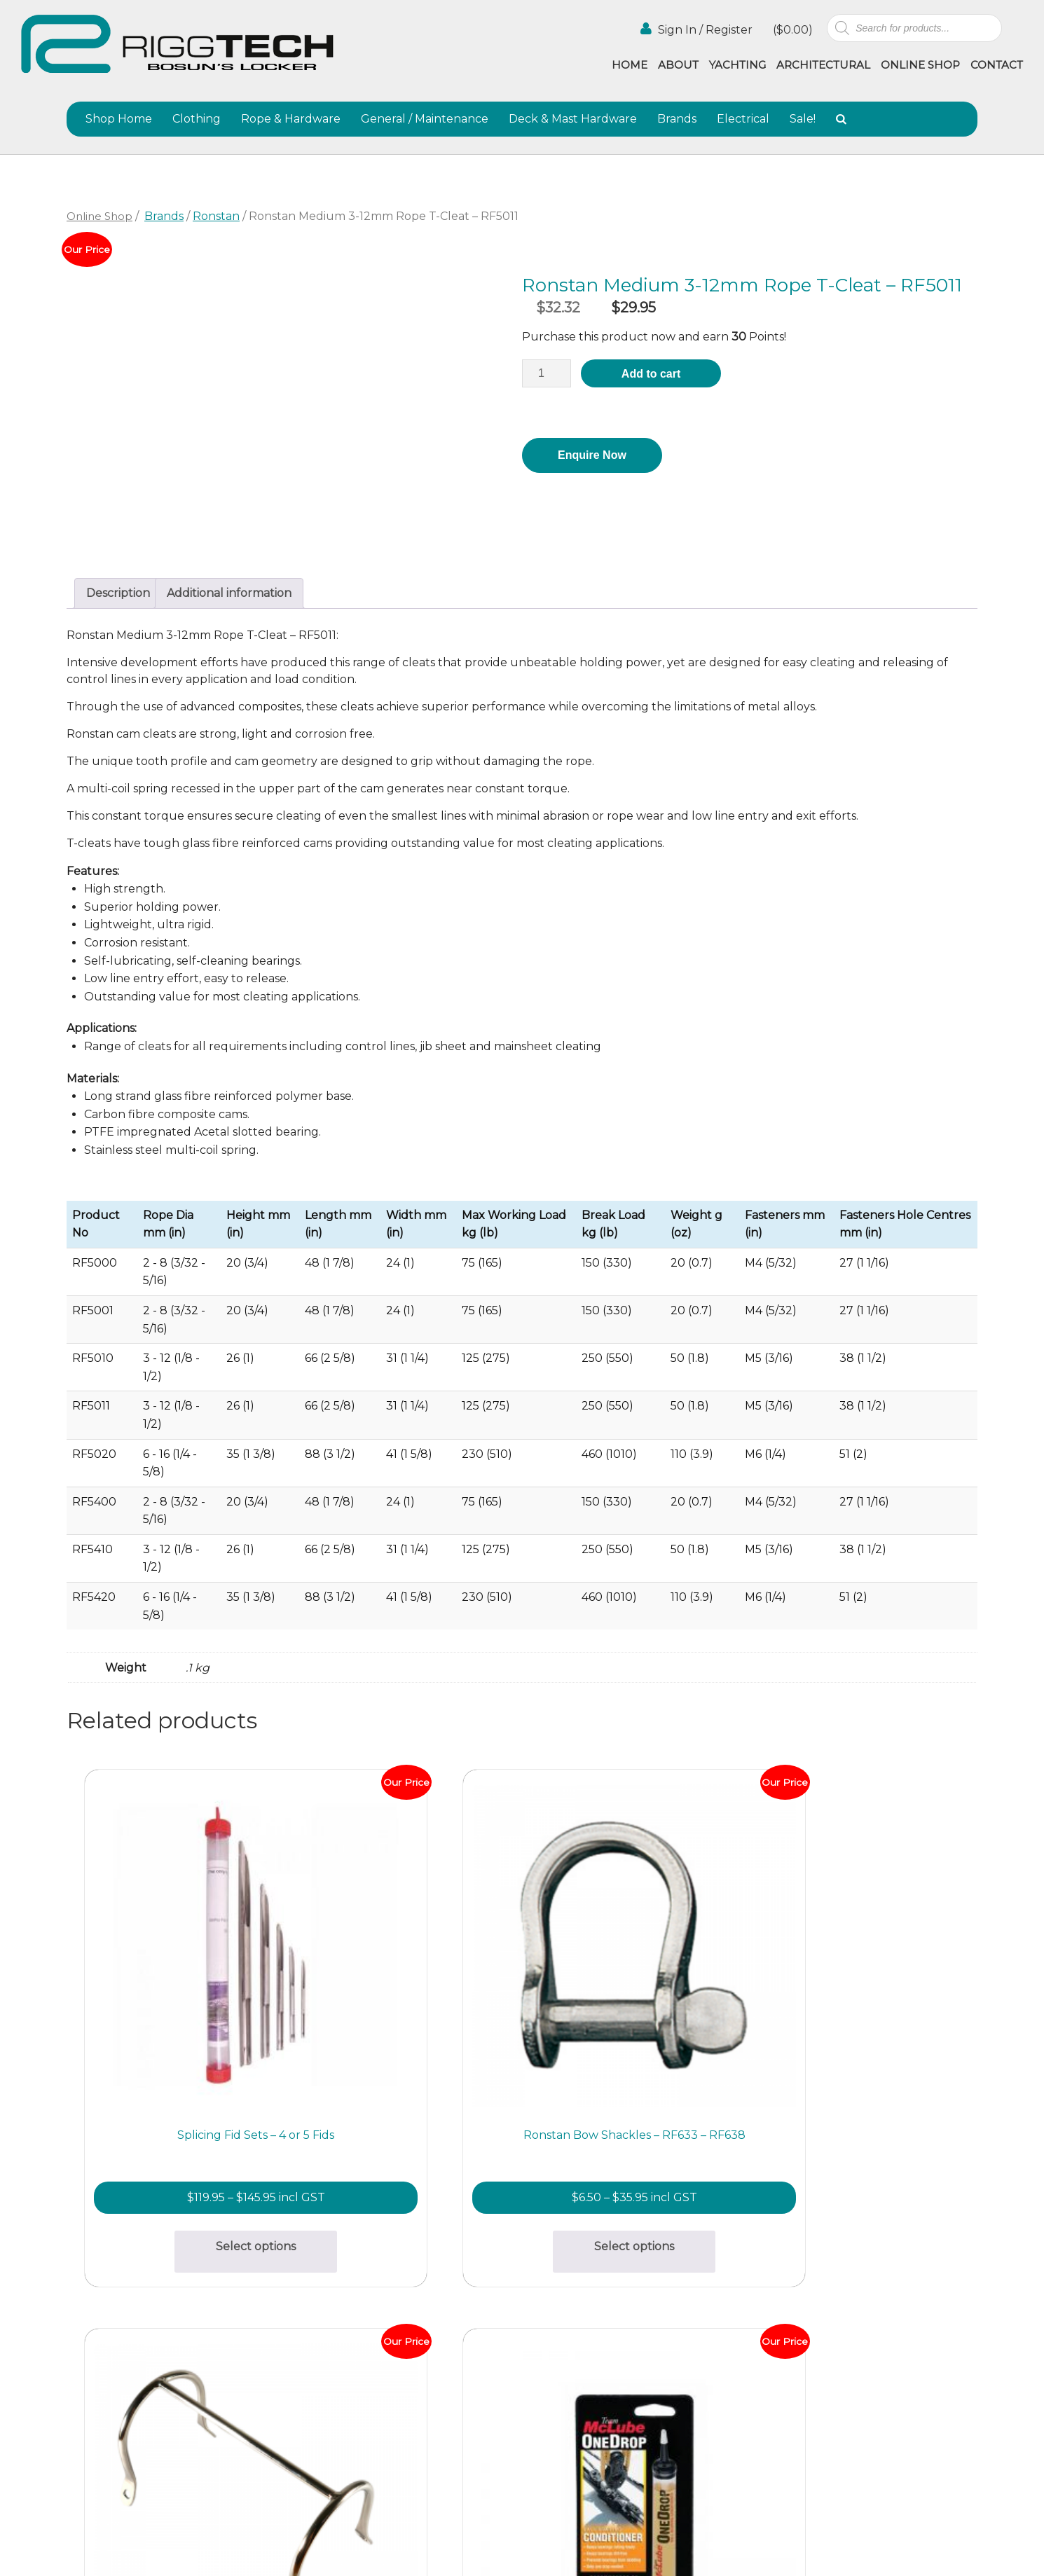 Image resolution: width=1044 pixels, height=2576 pixels. What do you see at coordinates (541, 2324) in the screenshot?
I see `Gallery` at bounding box center [541, 2324].